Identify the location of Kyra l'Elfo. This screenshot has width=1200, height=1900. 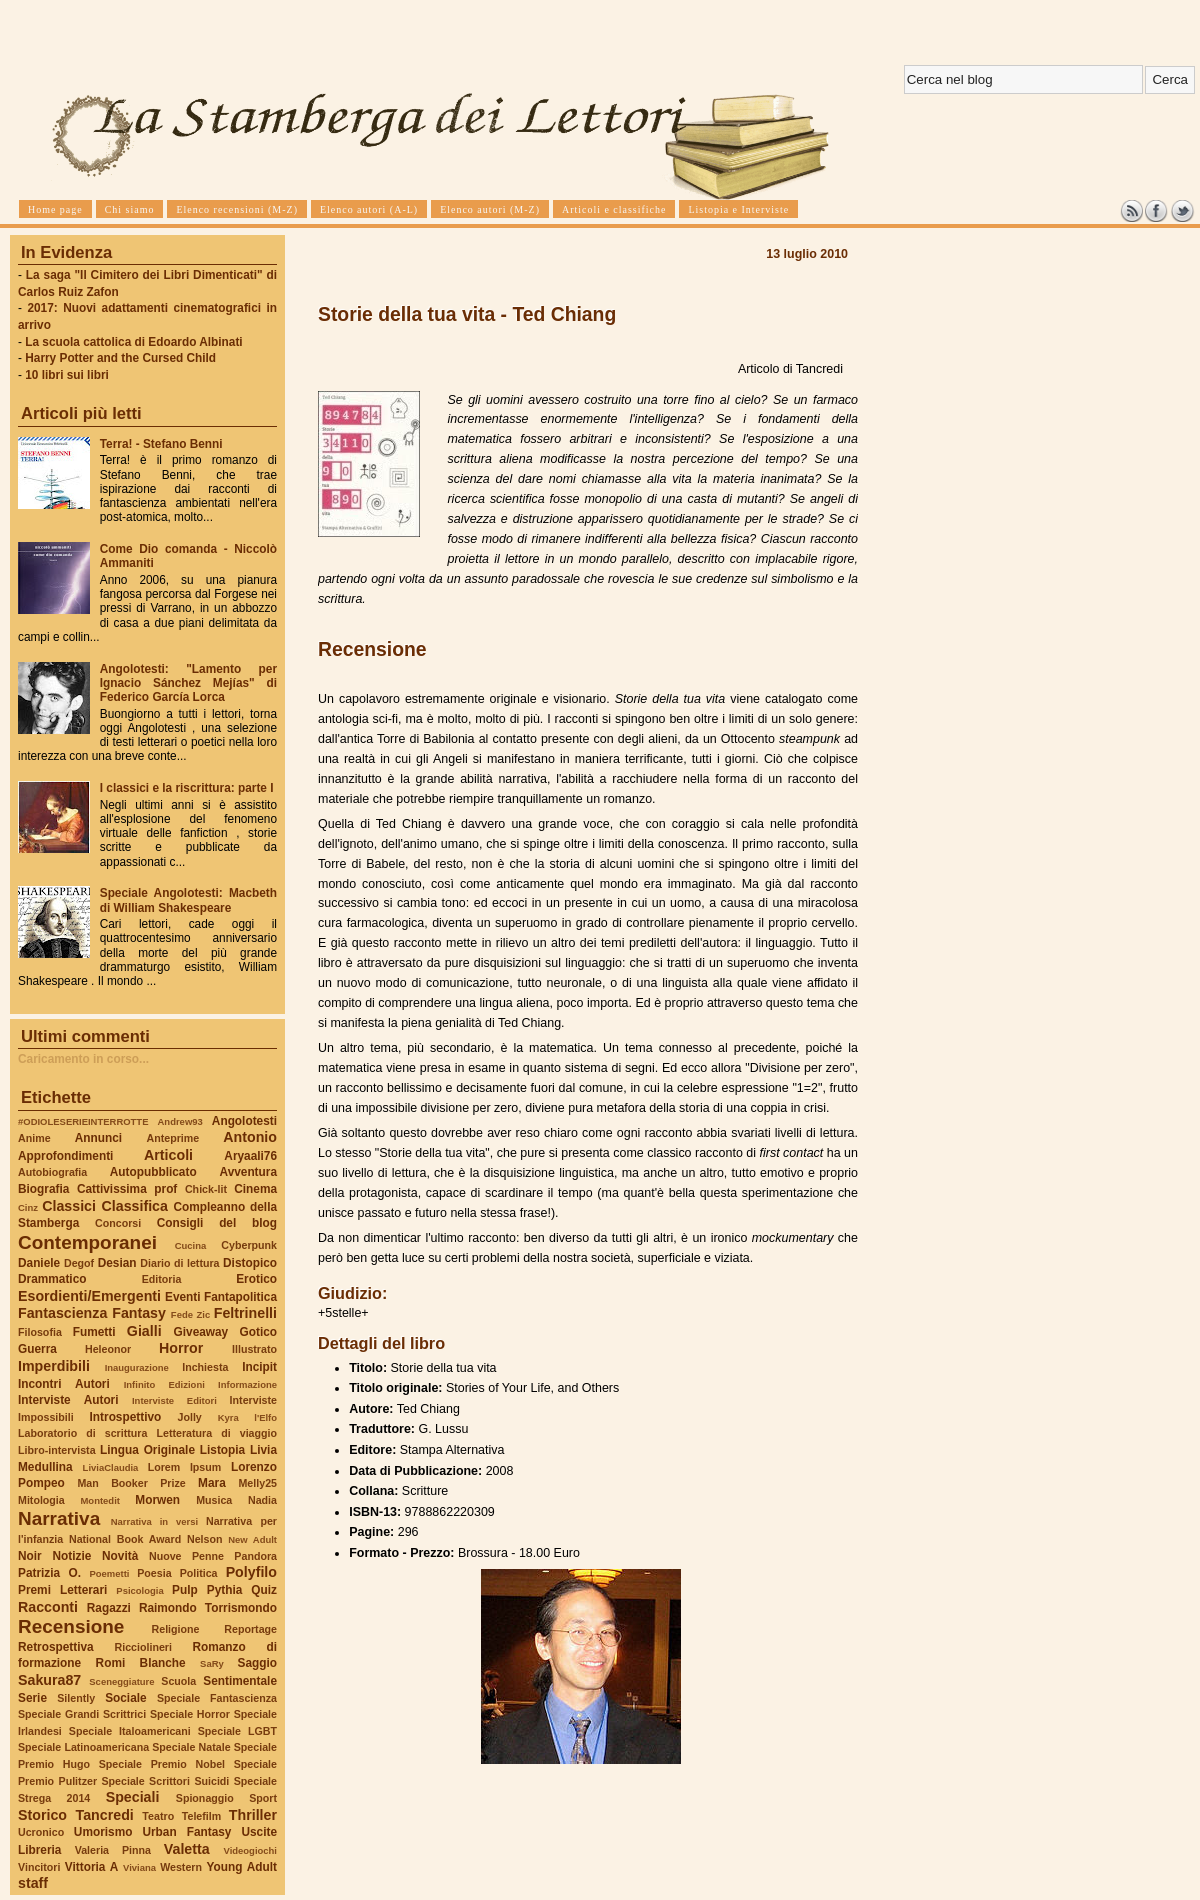
(247, 1417).